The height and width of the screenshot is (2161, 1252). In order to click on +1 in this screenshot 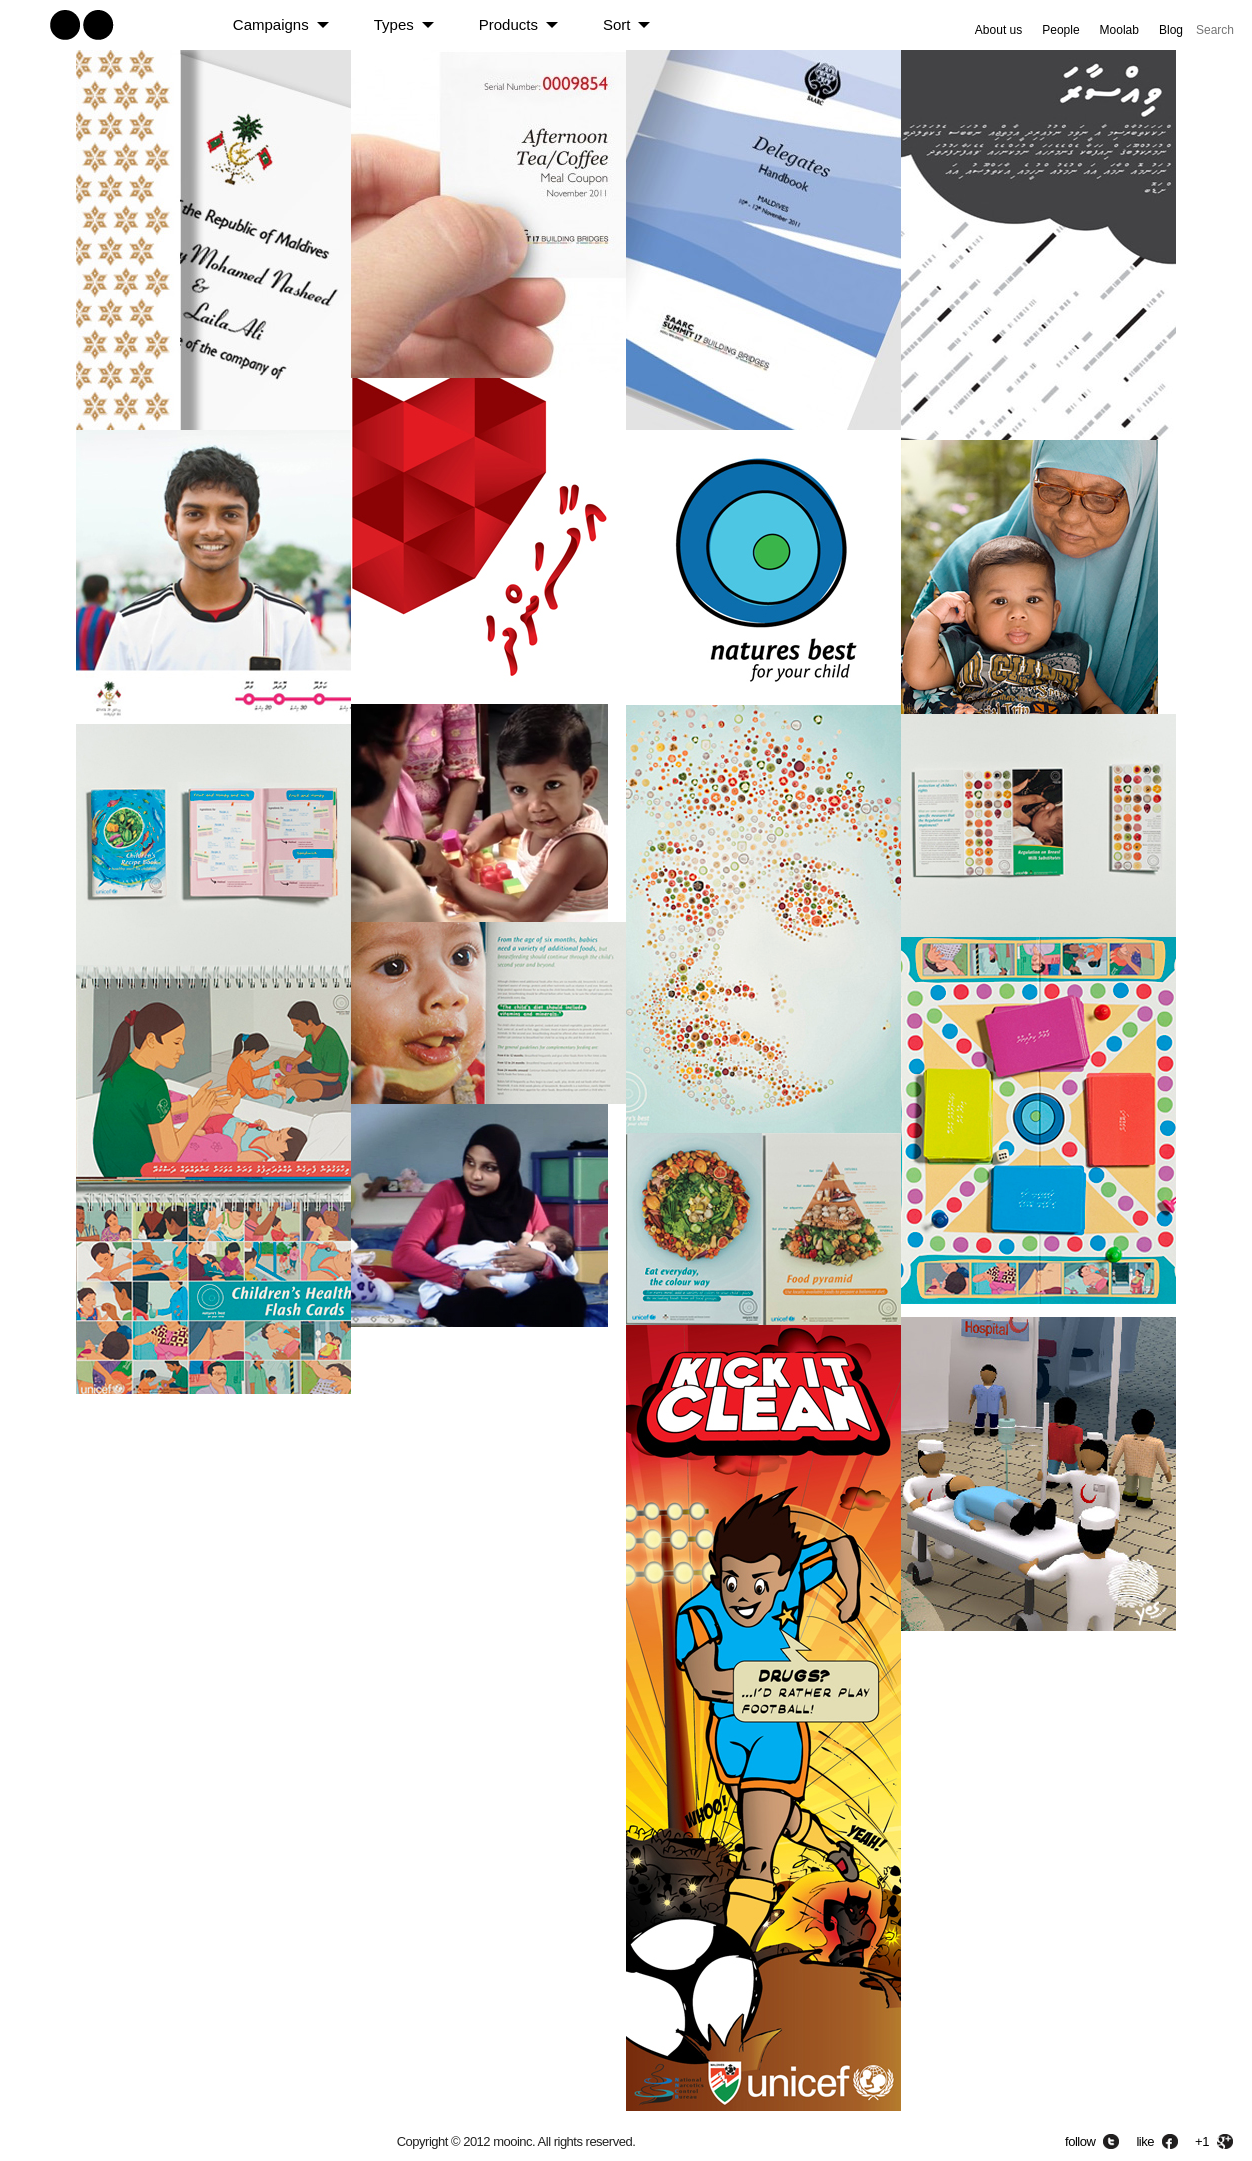, I will do `click(1202, 2141)`.